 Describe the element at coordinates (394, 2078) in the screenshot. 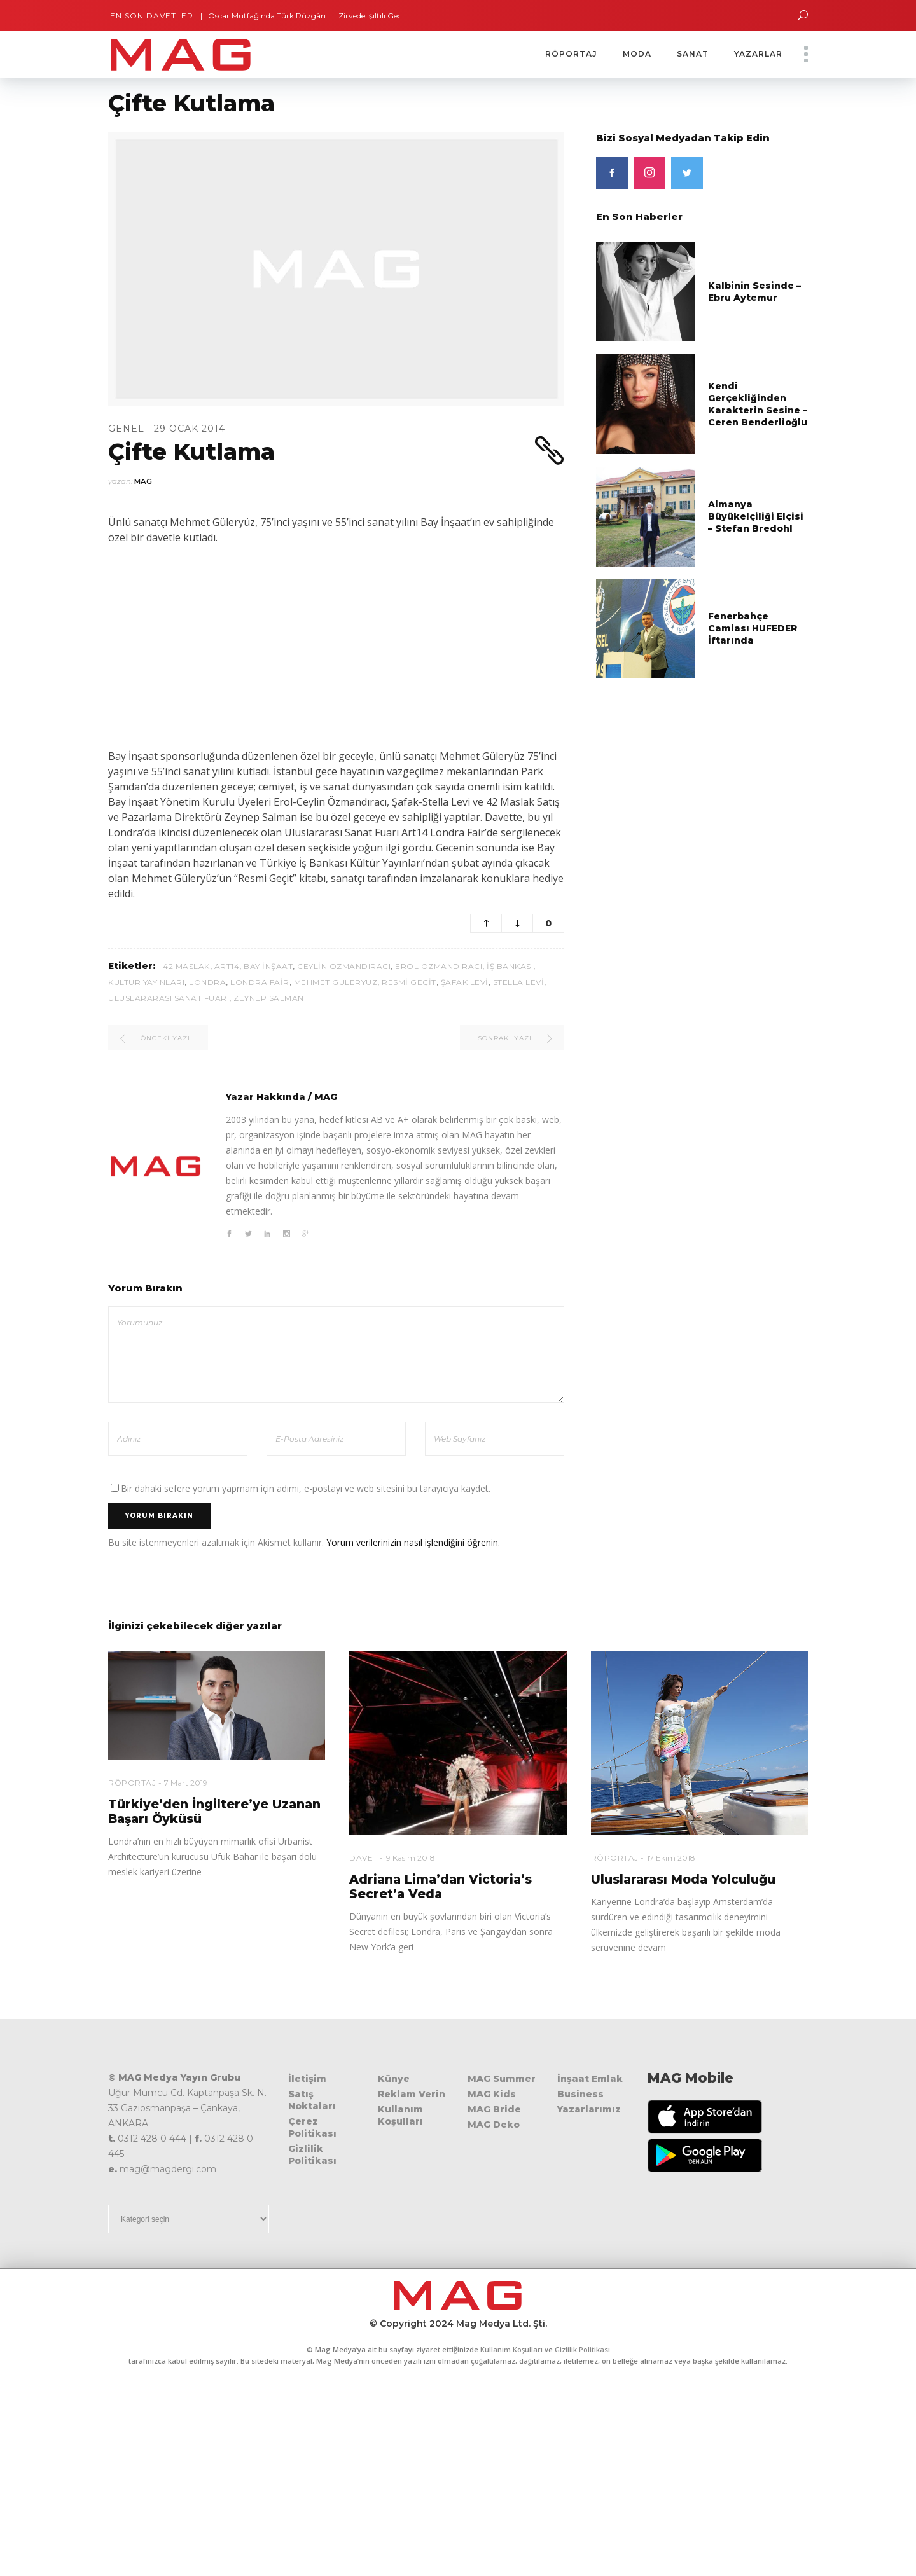

I see `Künye` at that location.